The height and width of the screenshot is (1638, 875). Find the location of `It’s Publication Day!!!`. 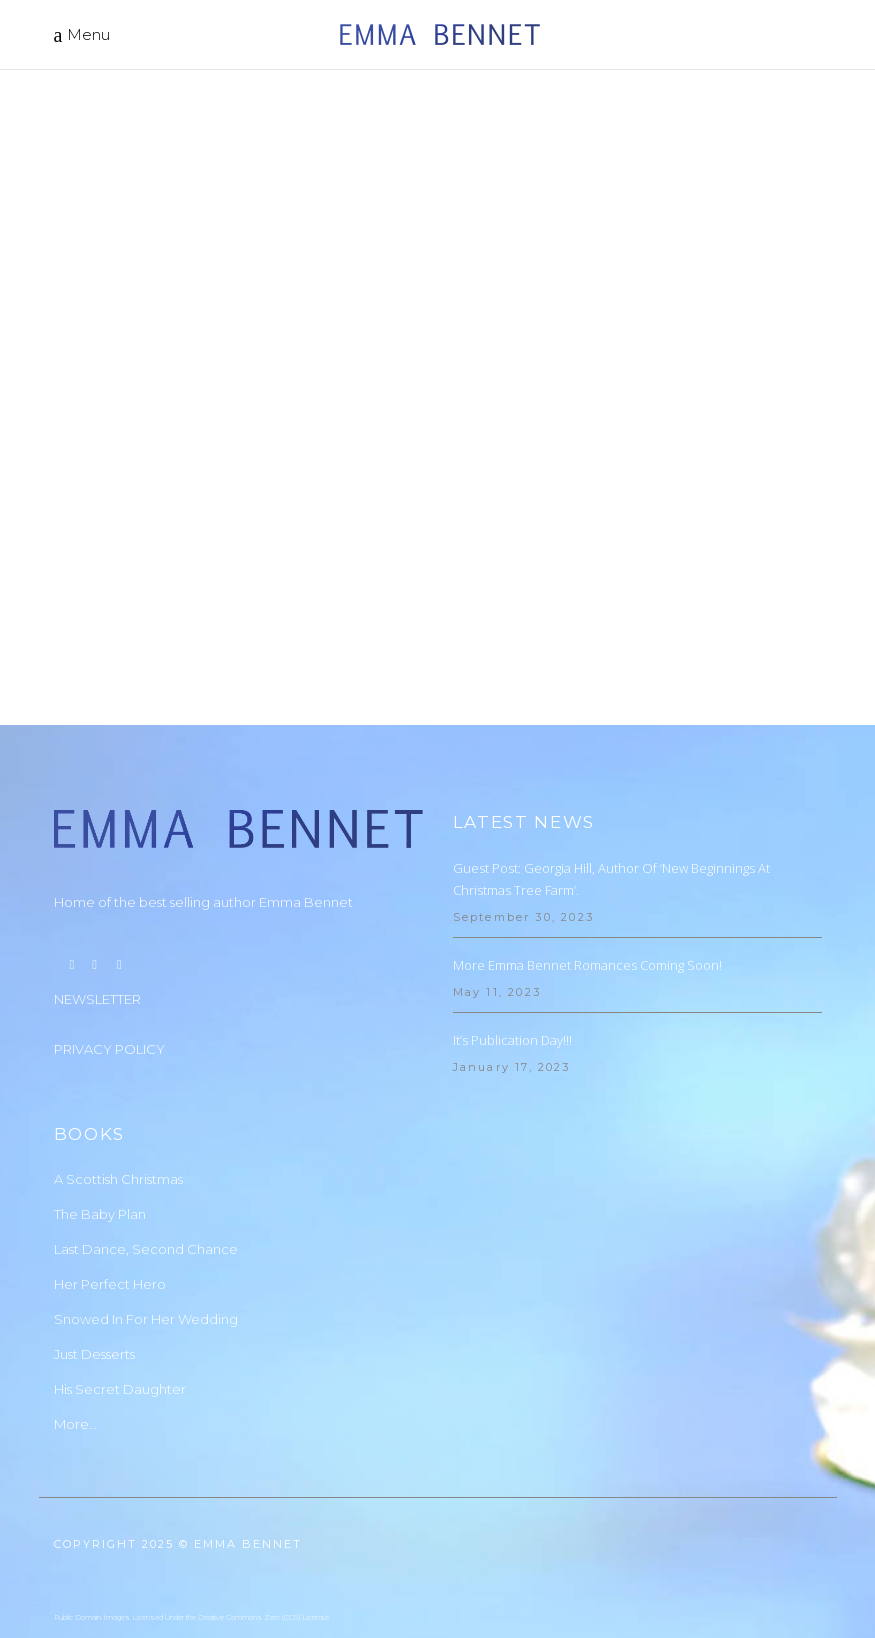

It’s Publication Day!!! is located at coordinates (512, 948).